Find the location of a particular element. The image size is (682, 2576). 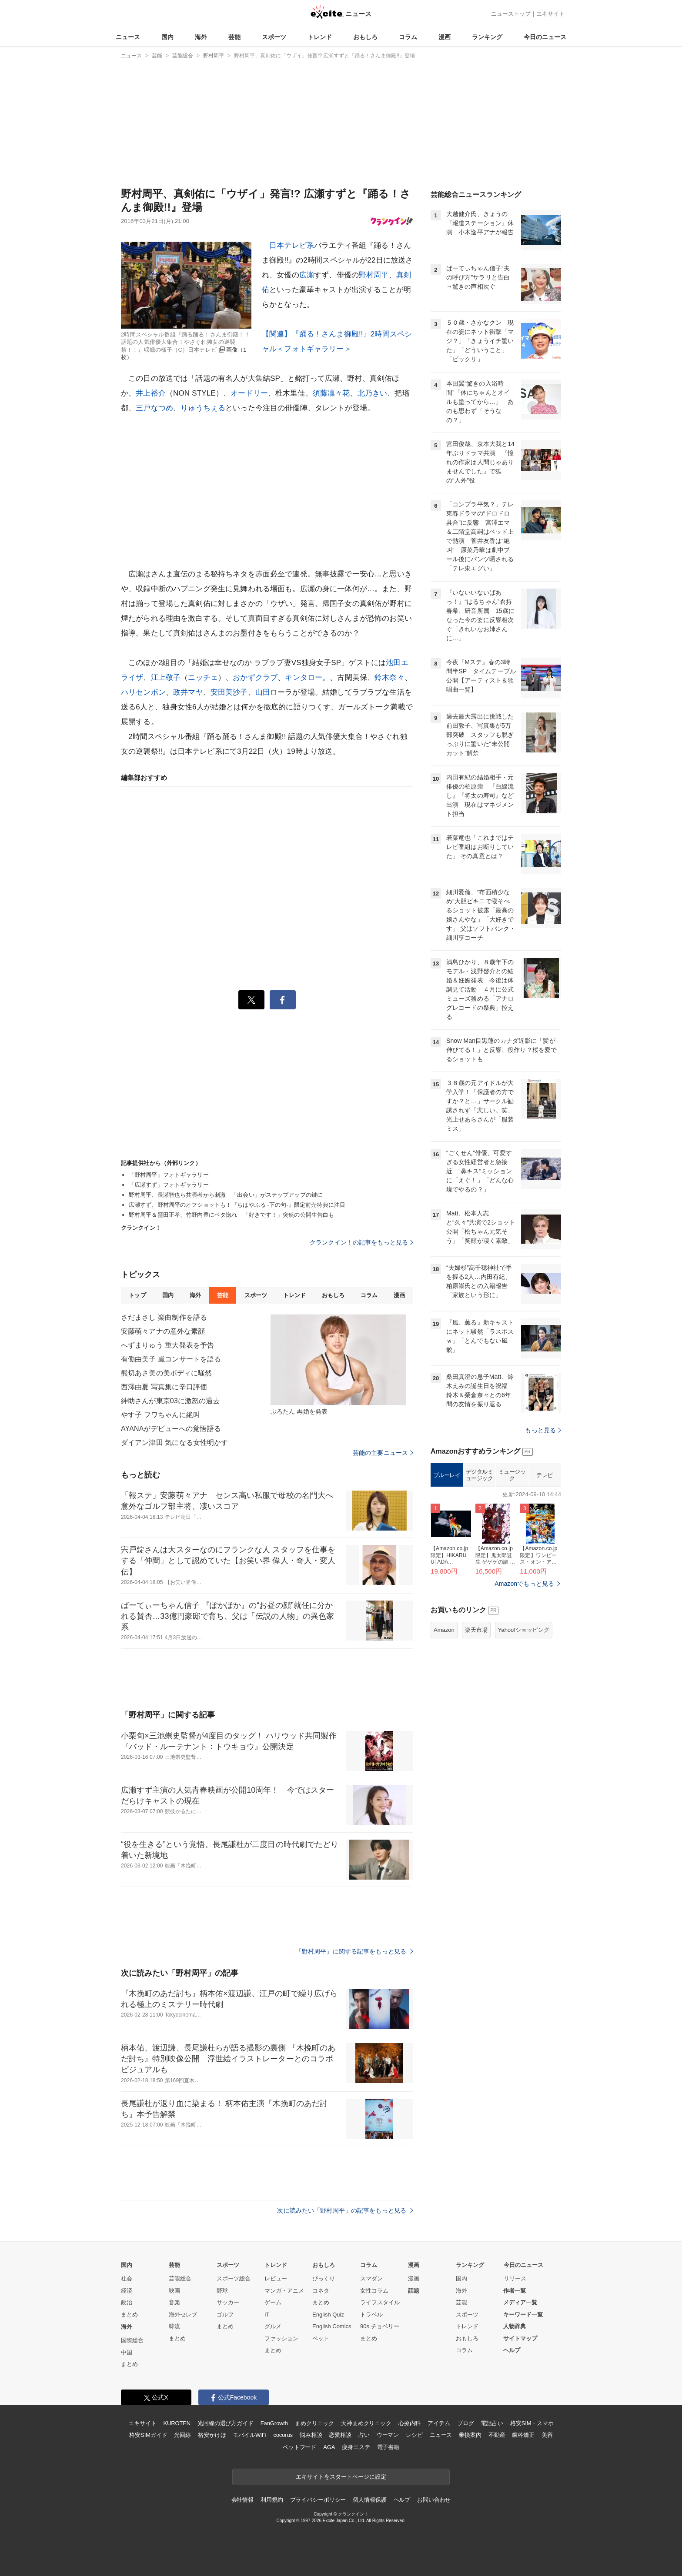

悩み相談 is located at coordinates (311, 2435).